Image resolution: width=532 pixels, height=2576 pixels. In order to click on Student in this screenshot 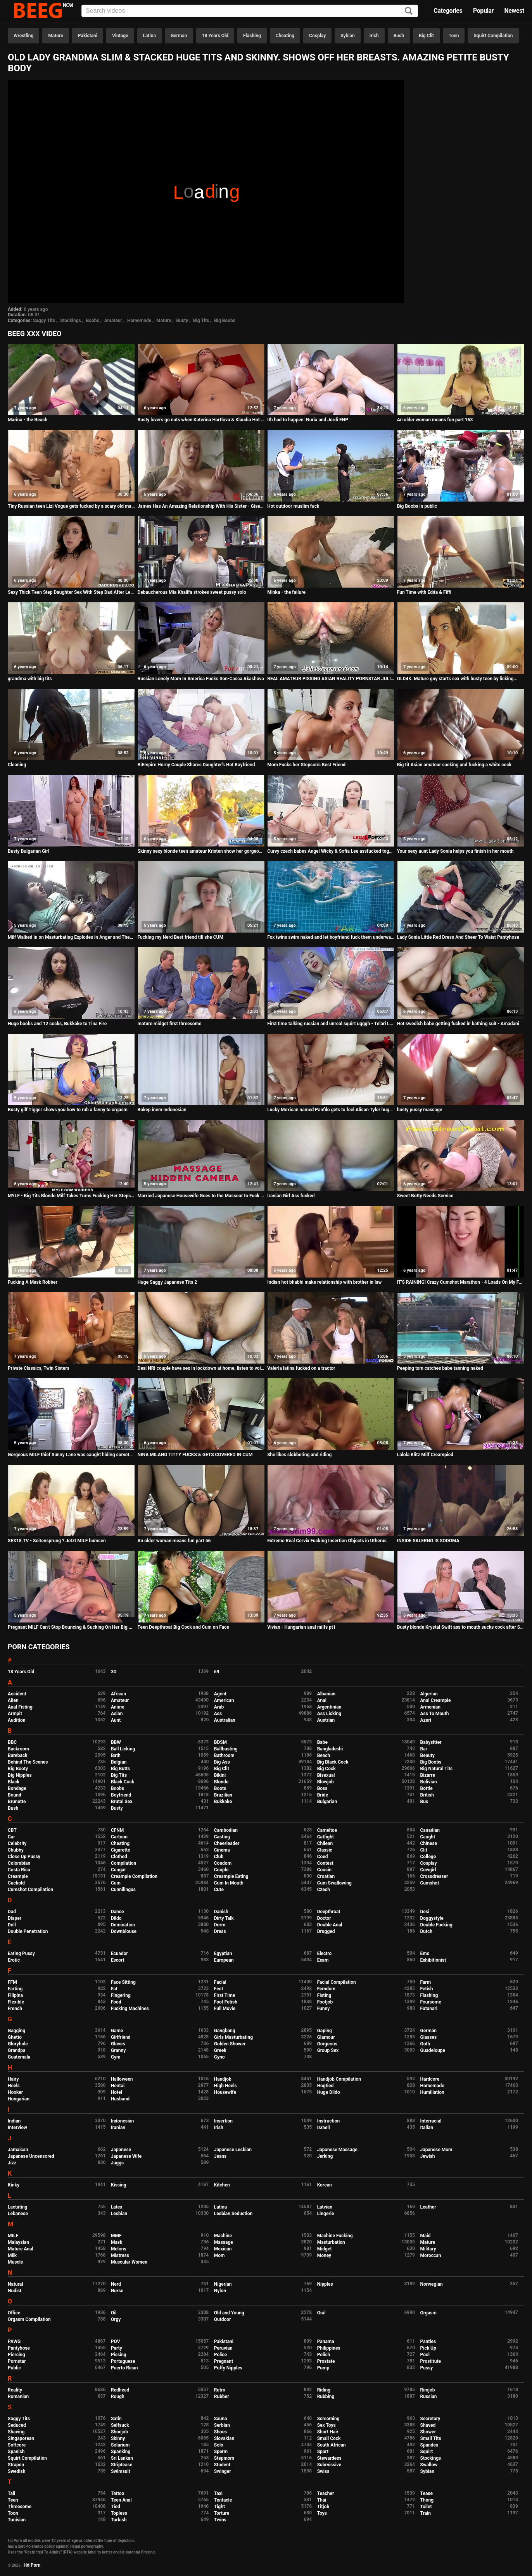, I will do `click(222, 2464)`.